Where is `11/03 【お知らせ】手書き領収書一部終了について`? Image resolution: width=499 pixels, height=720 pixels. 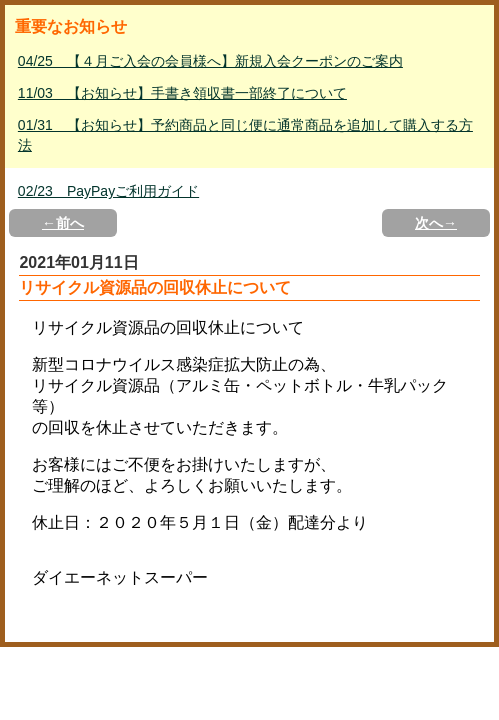
11/03 【お知らせ】手書き領収書一部終了について is located at coordinates (182, 93).